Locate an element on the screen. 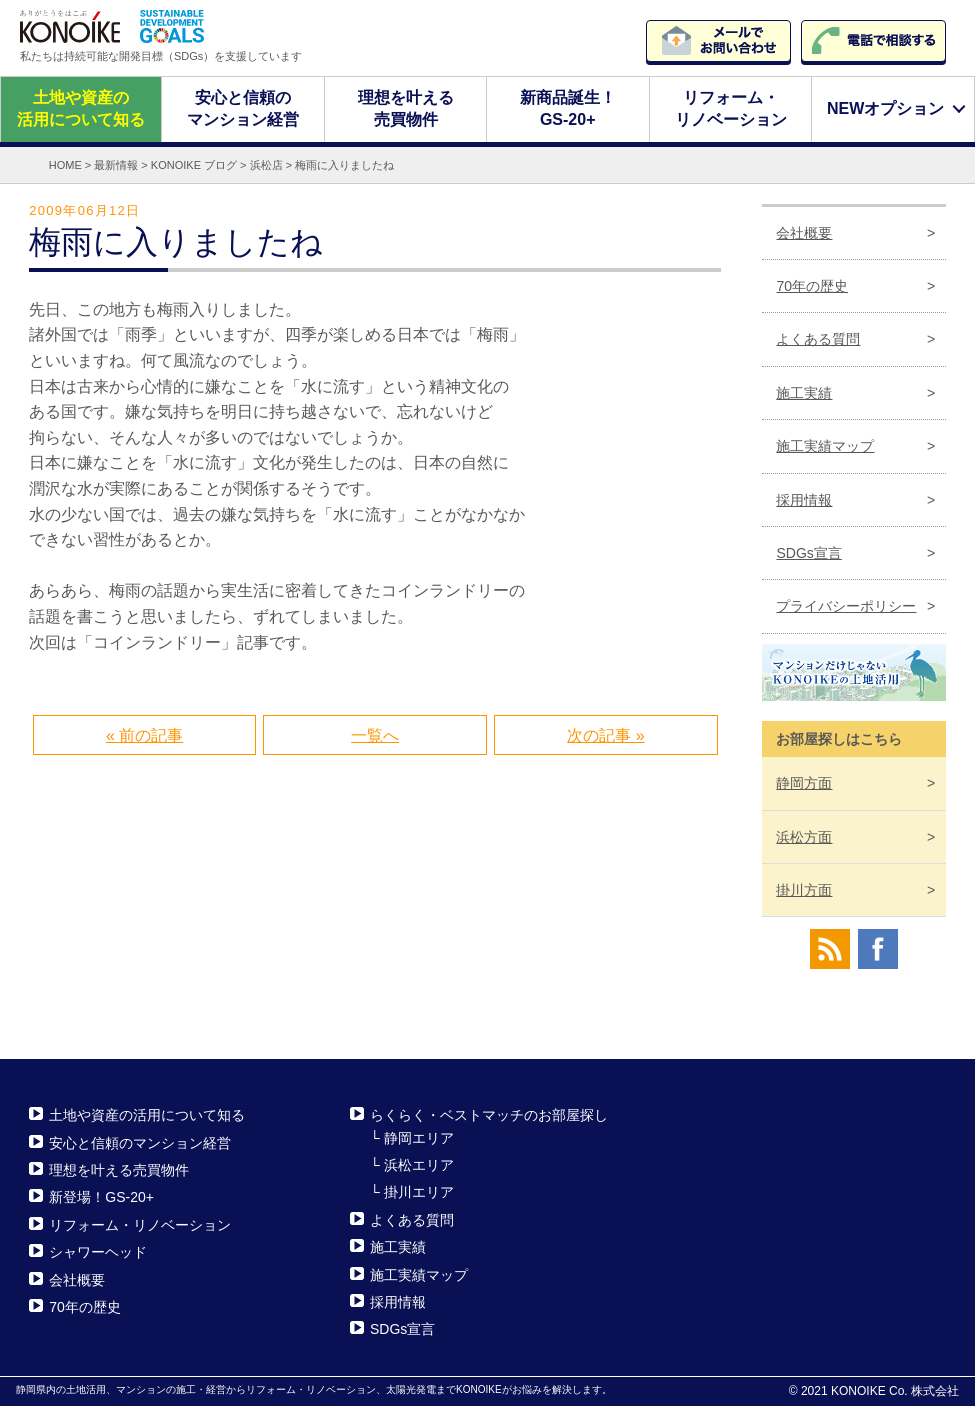 The width and height of the screenshot is (975, 1406). 新商品誕生！GS-20+ is located at coordinates (568, 108).